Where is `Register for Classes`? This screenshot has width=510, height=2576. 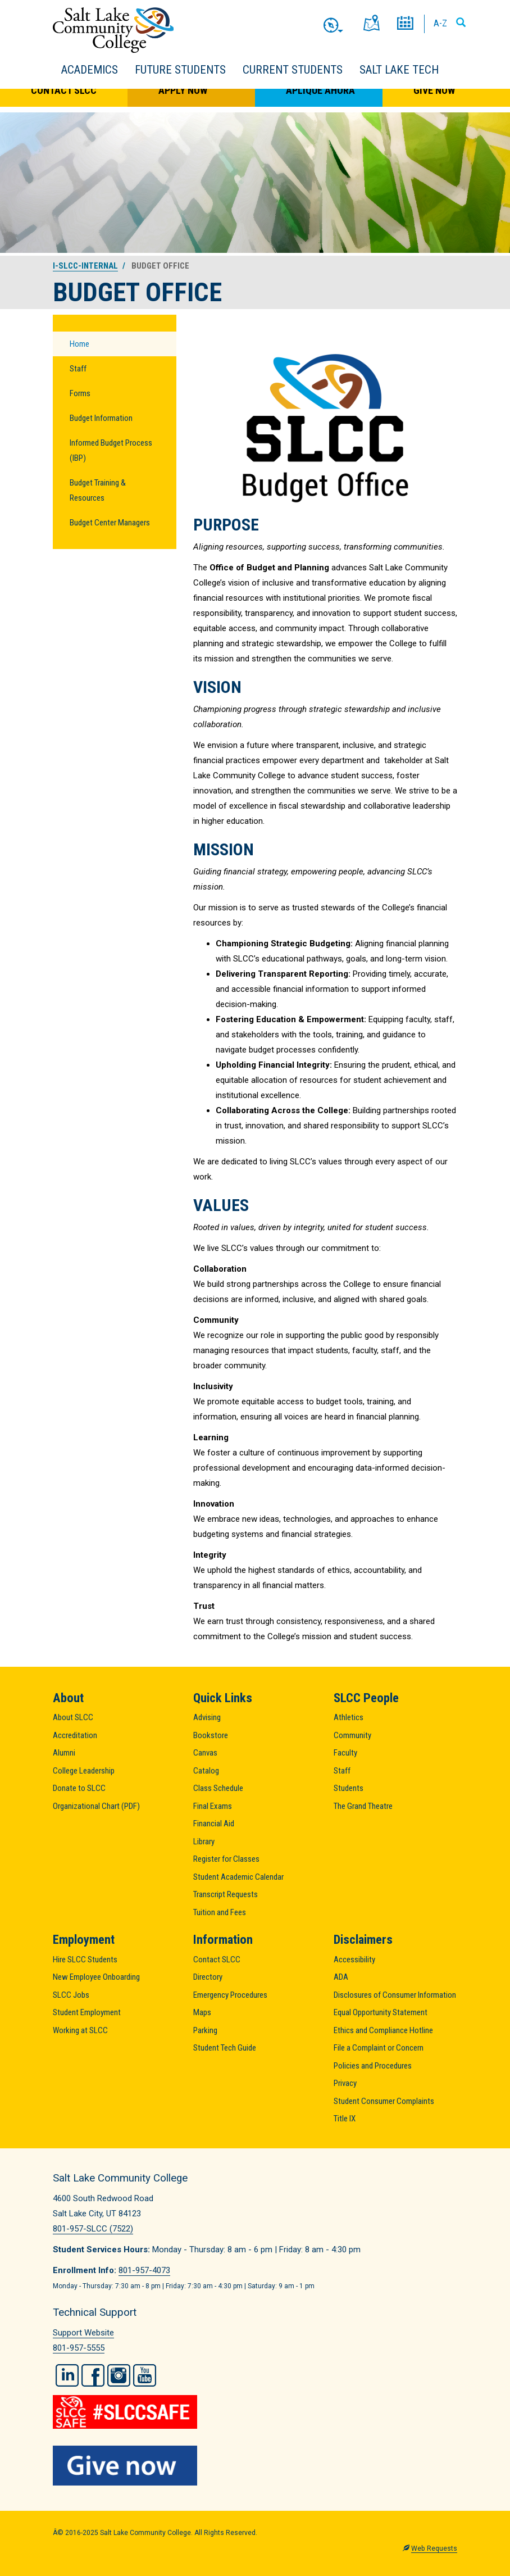 Register for Classes is located at coordinates (226, 1859).